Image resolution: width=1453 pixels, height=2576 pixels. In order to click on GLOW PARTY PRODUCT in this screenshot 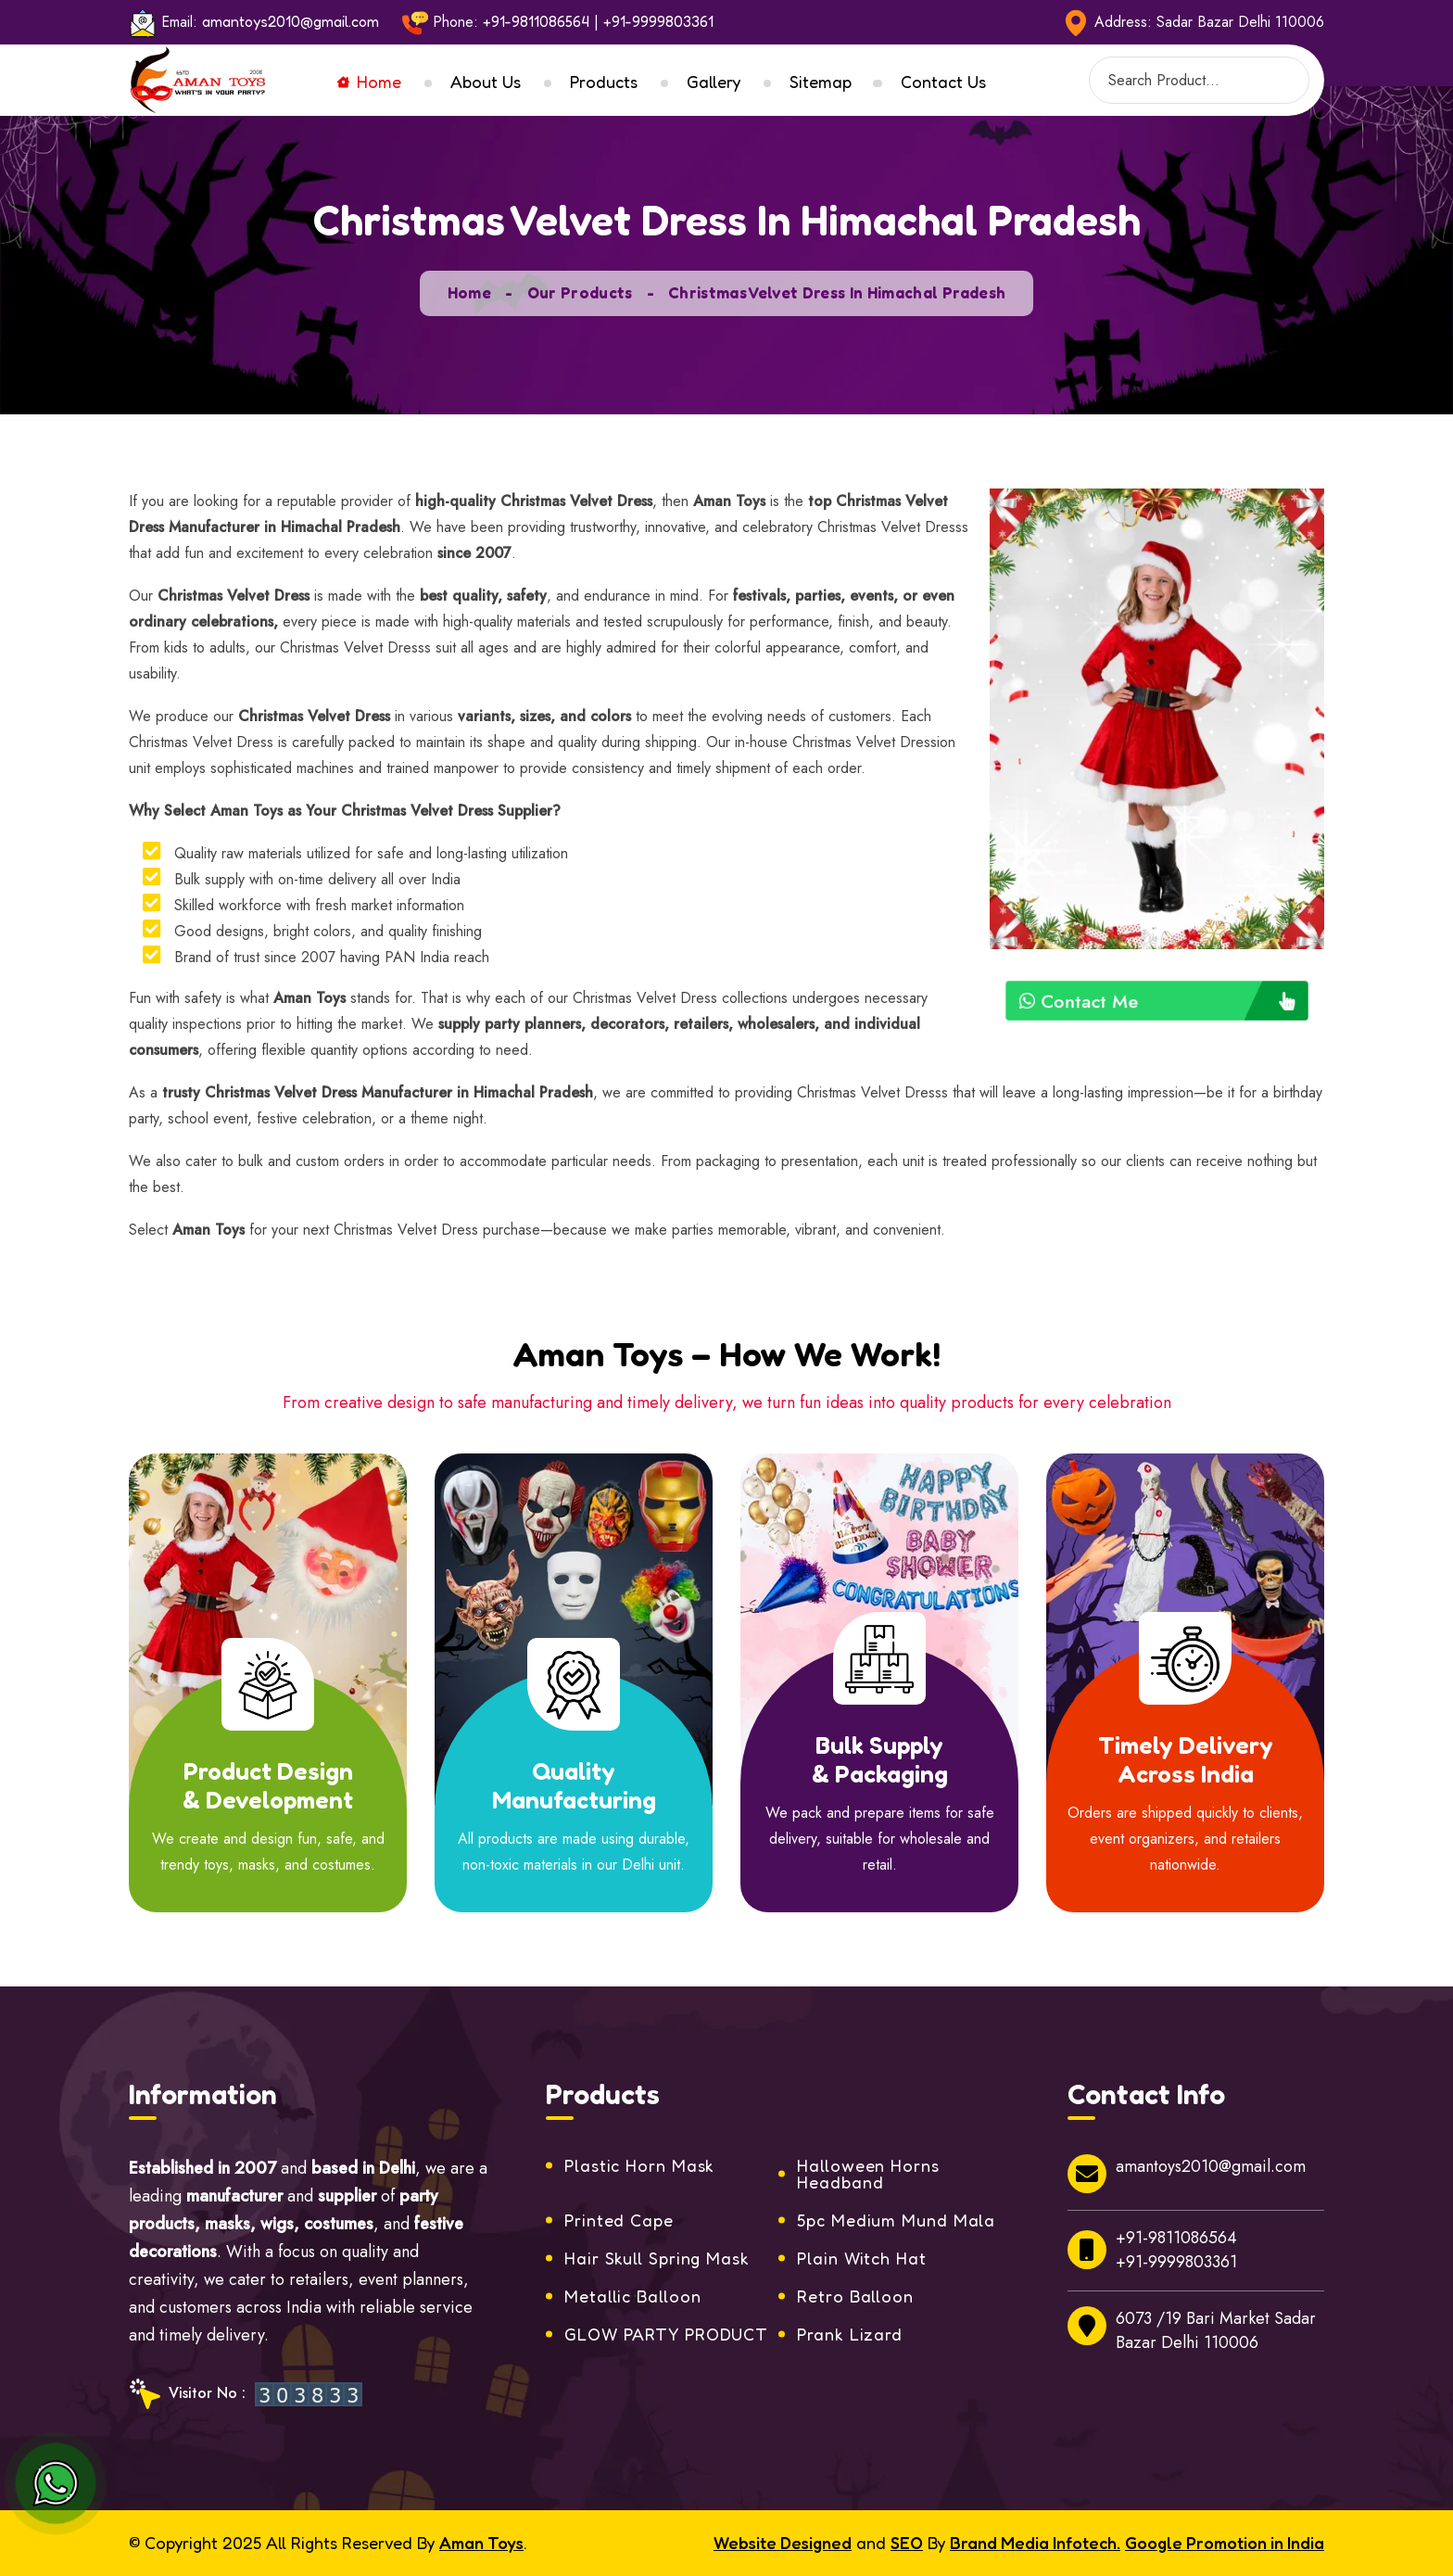, I will do `click(666, 2334)`.